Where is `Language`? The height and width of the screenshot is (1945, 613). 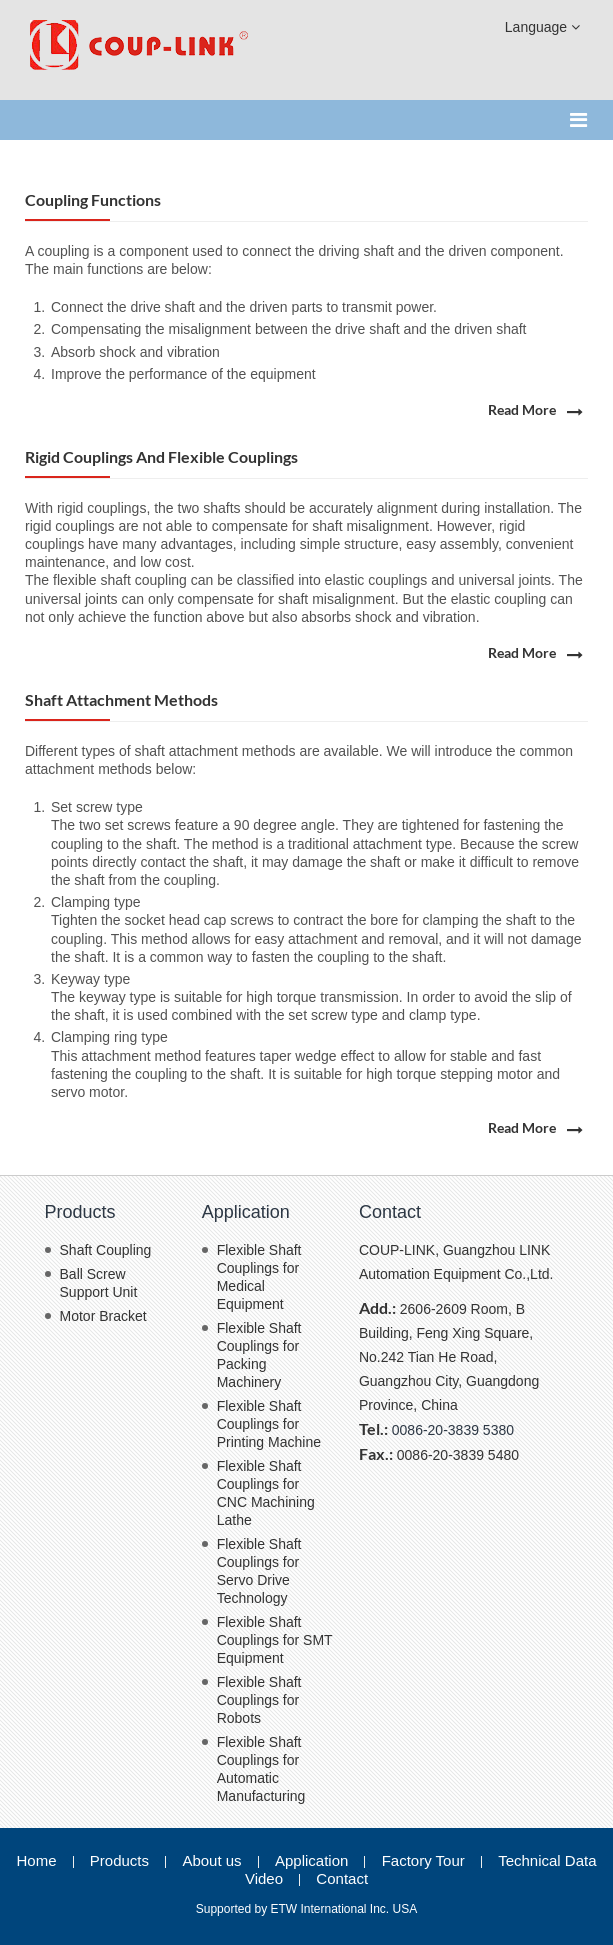 Language is located at coordinates (542, 27).